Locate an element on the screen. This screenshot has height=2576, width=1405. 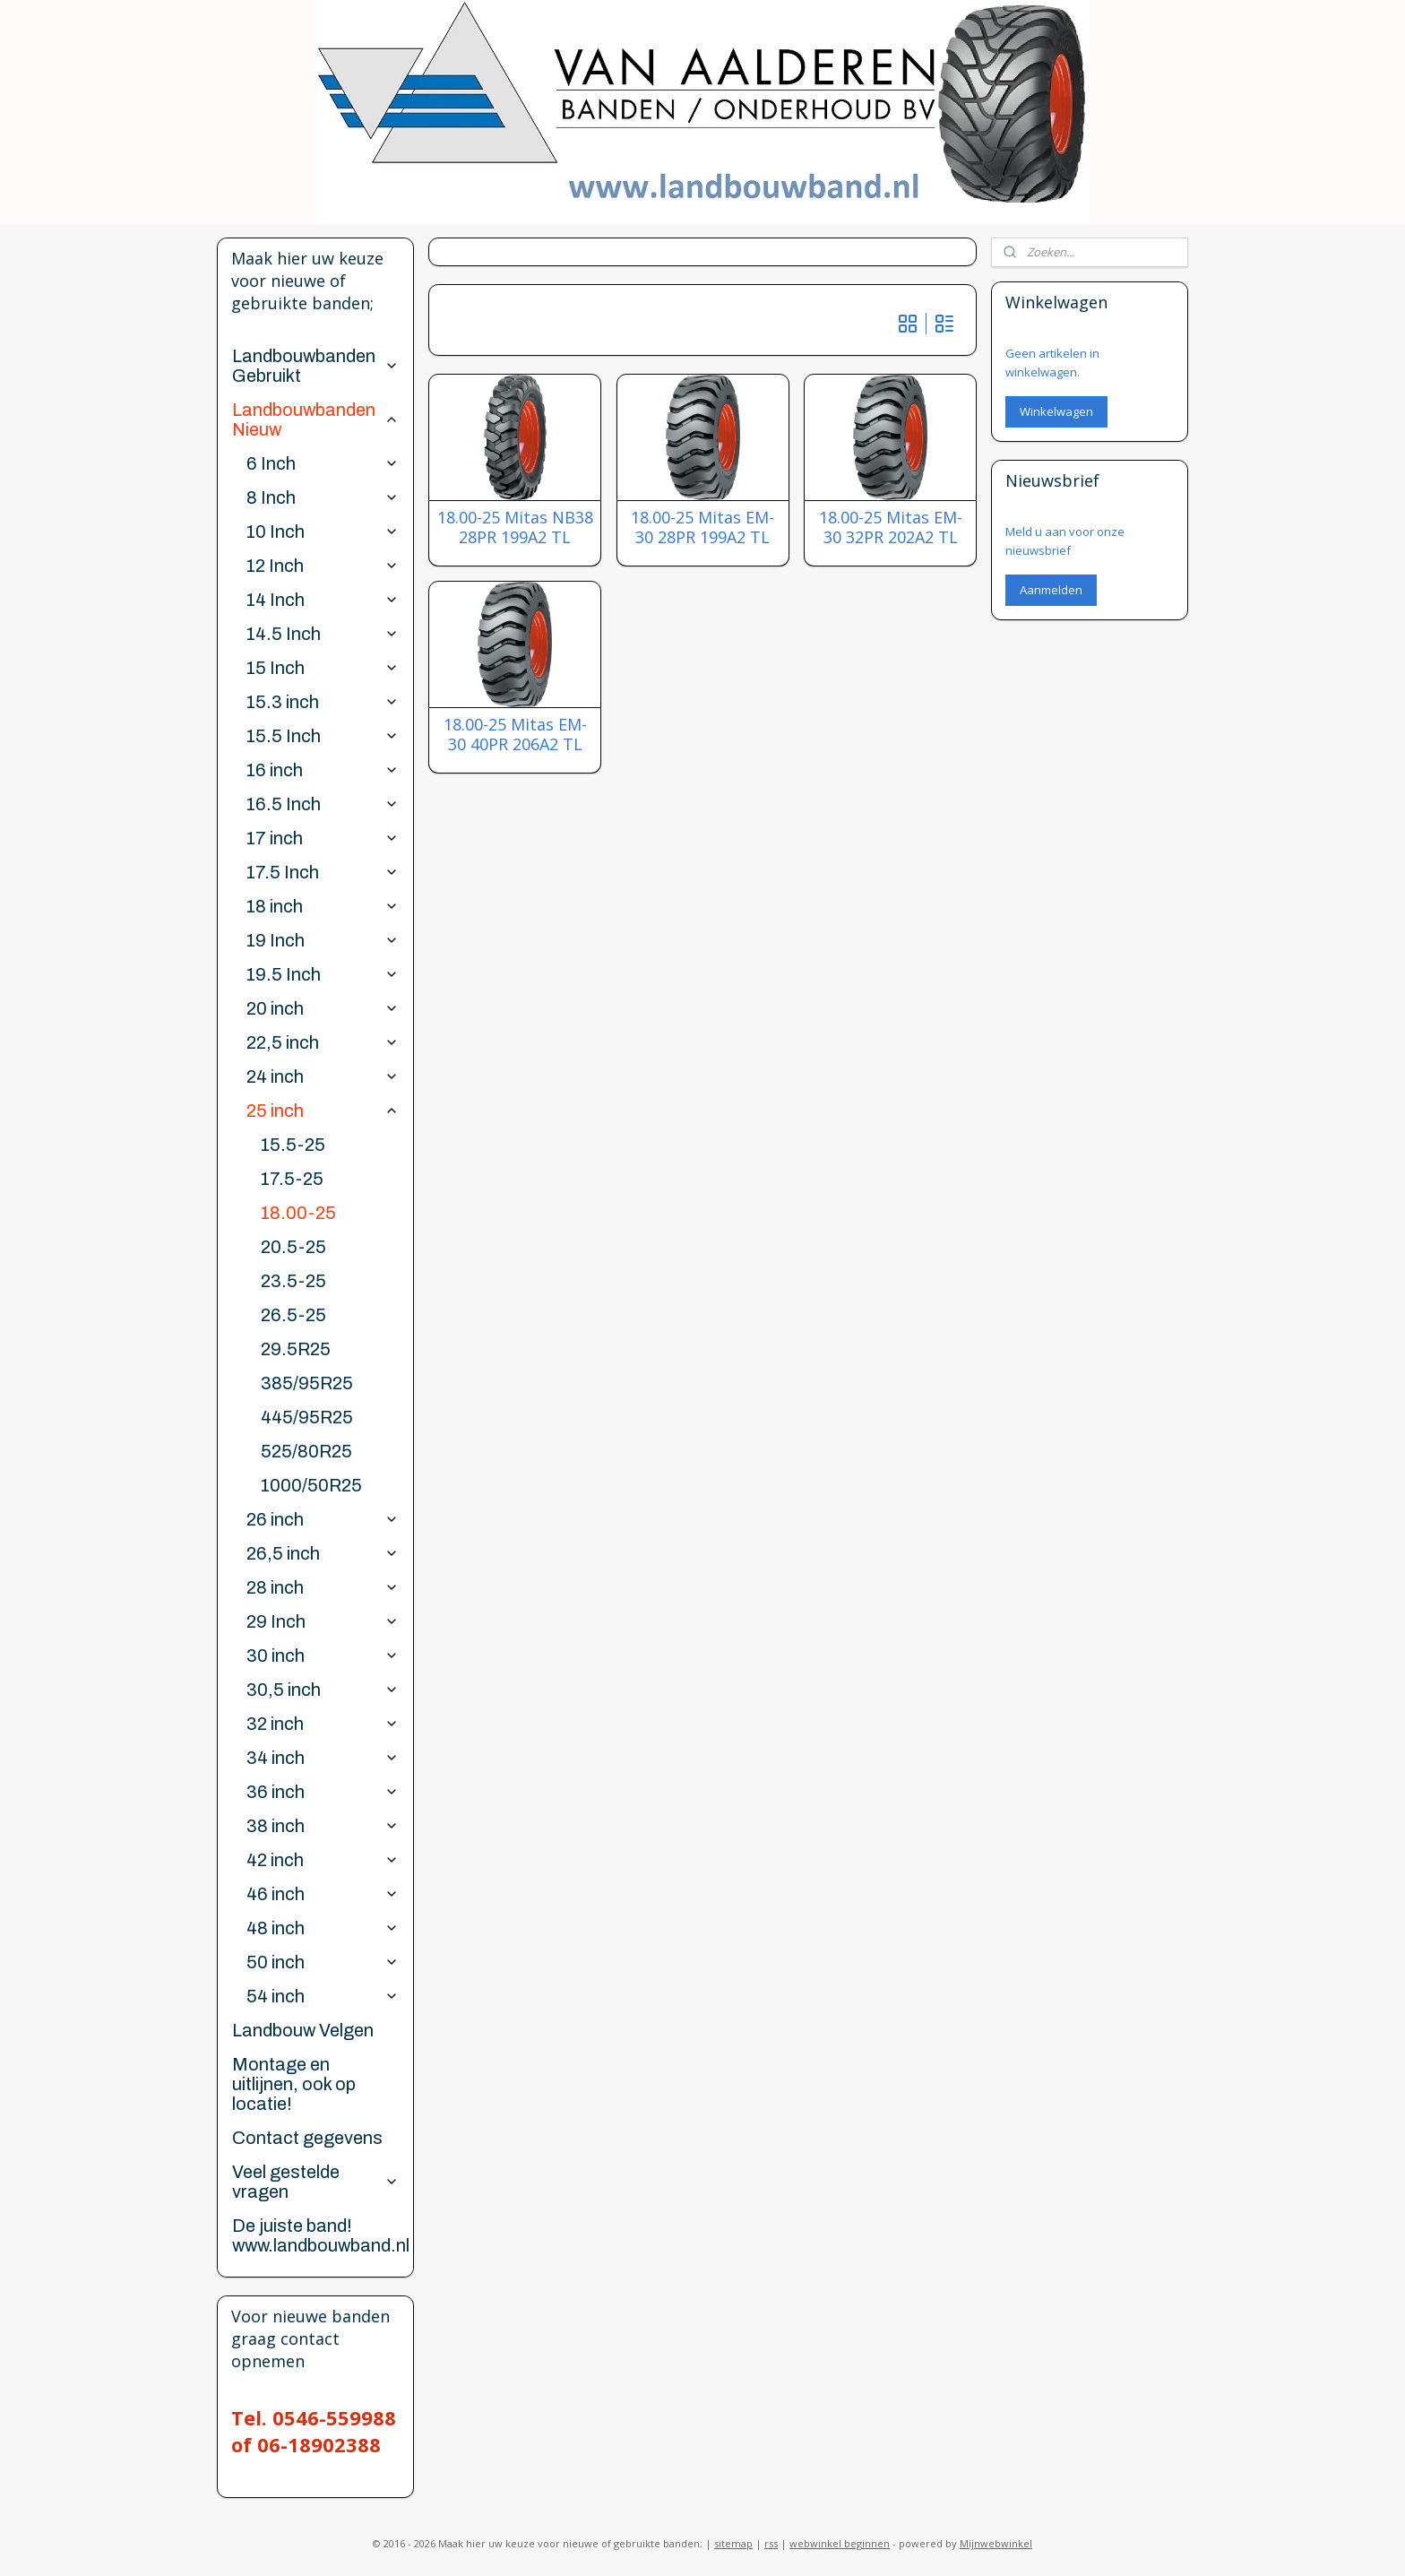
De juiste band! www.landbouwband.nl is located at coordinates (320, 2235).